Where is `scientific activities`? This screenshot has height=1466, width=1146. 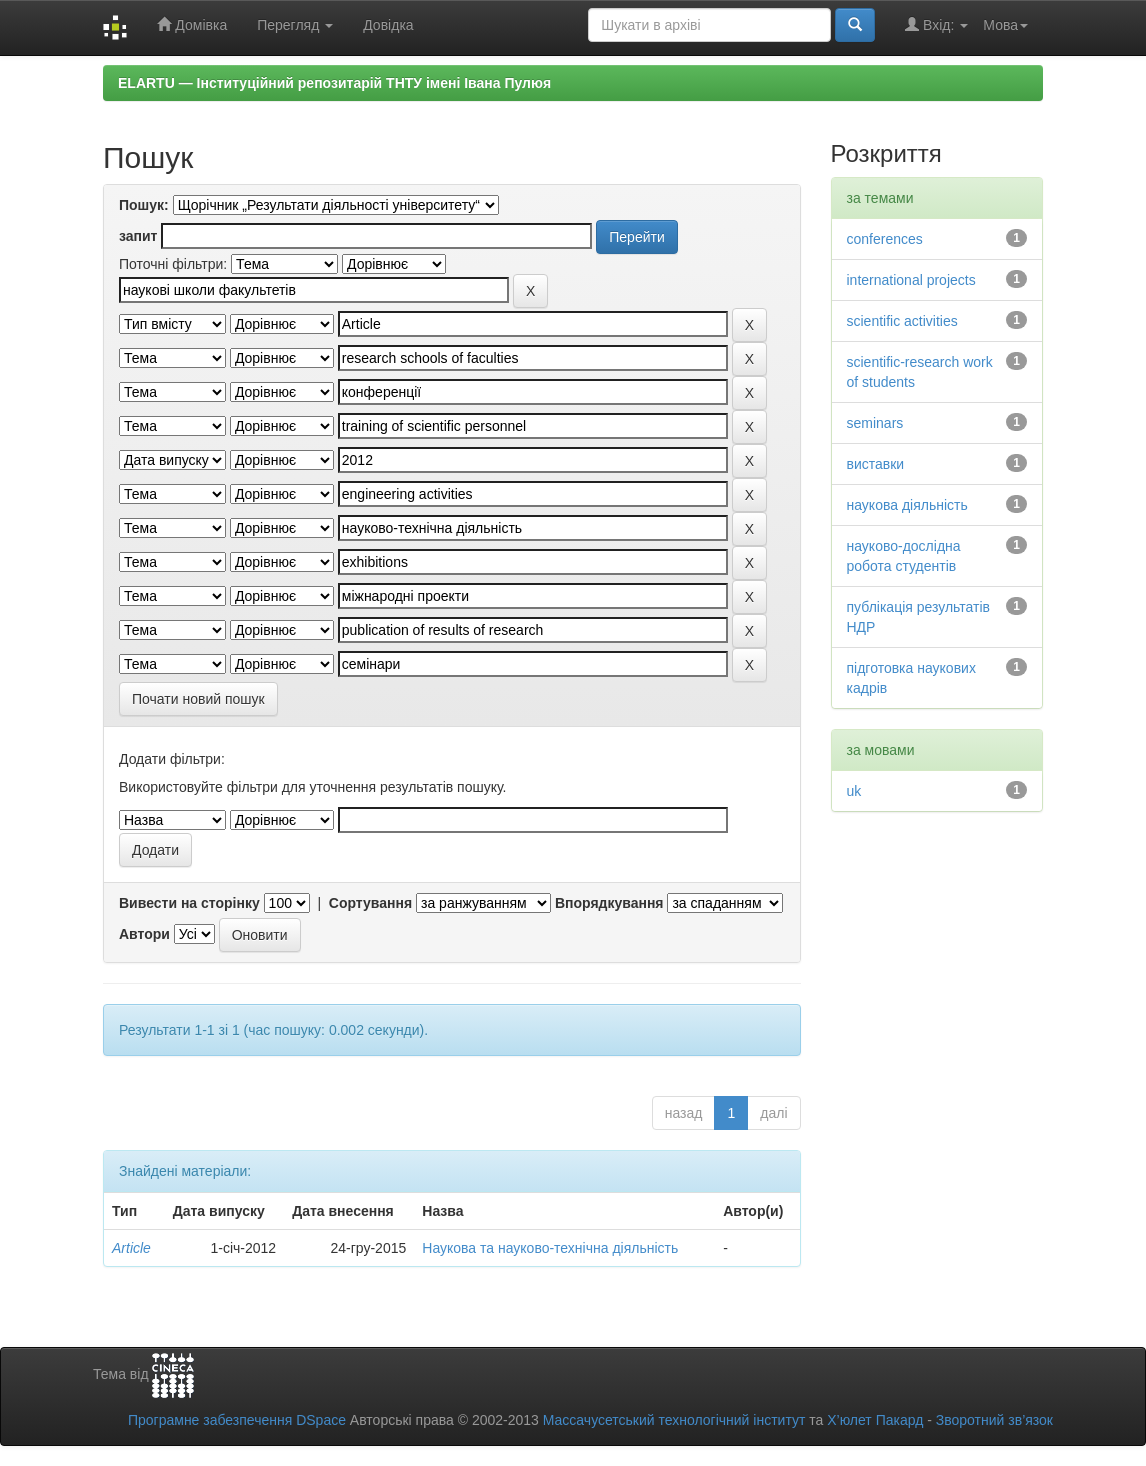 scientific activities is located at coordinates (902, 321).